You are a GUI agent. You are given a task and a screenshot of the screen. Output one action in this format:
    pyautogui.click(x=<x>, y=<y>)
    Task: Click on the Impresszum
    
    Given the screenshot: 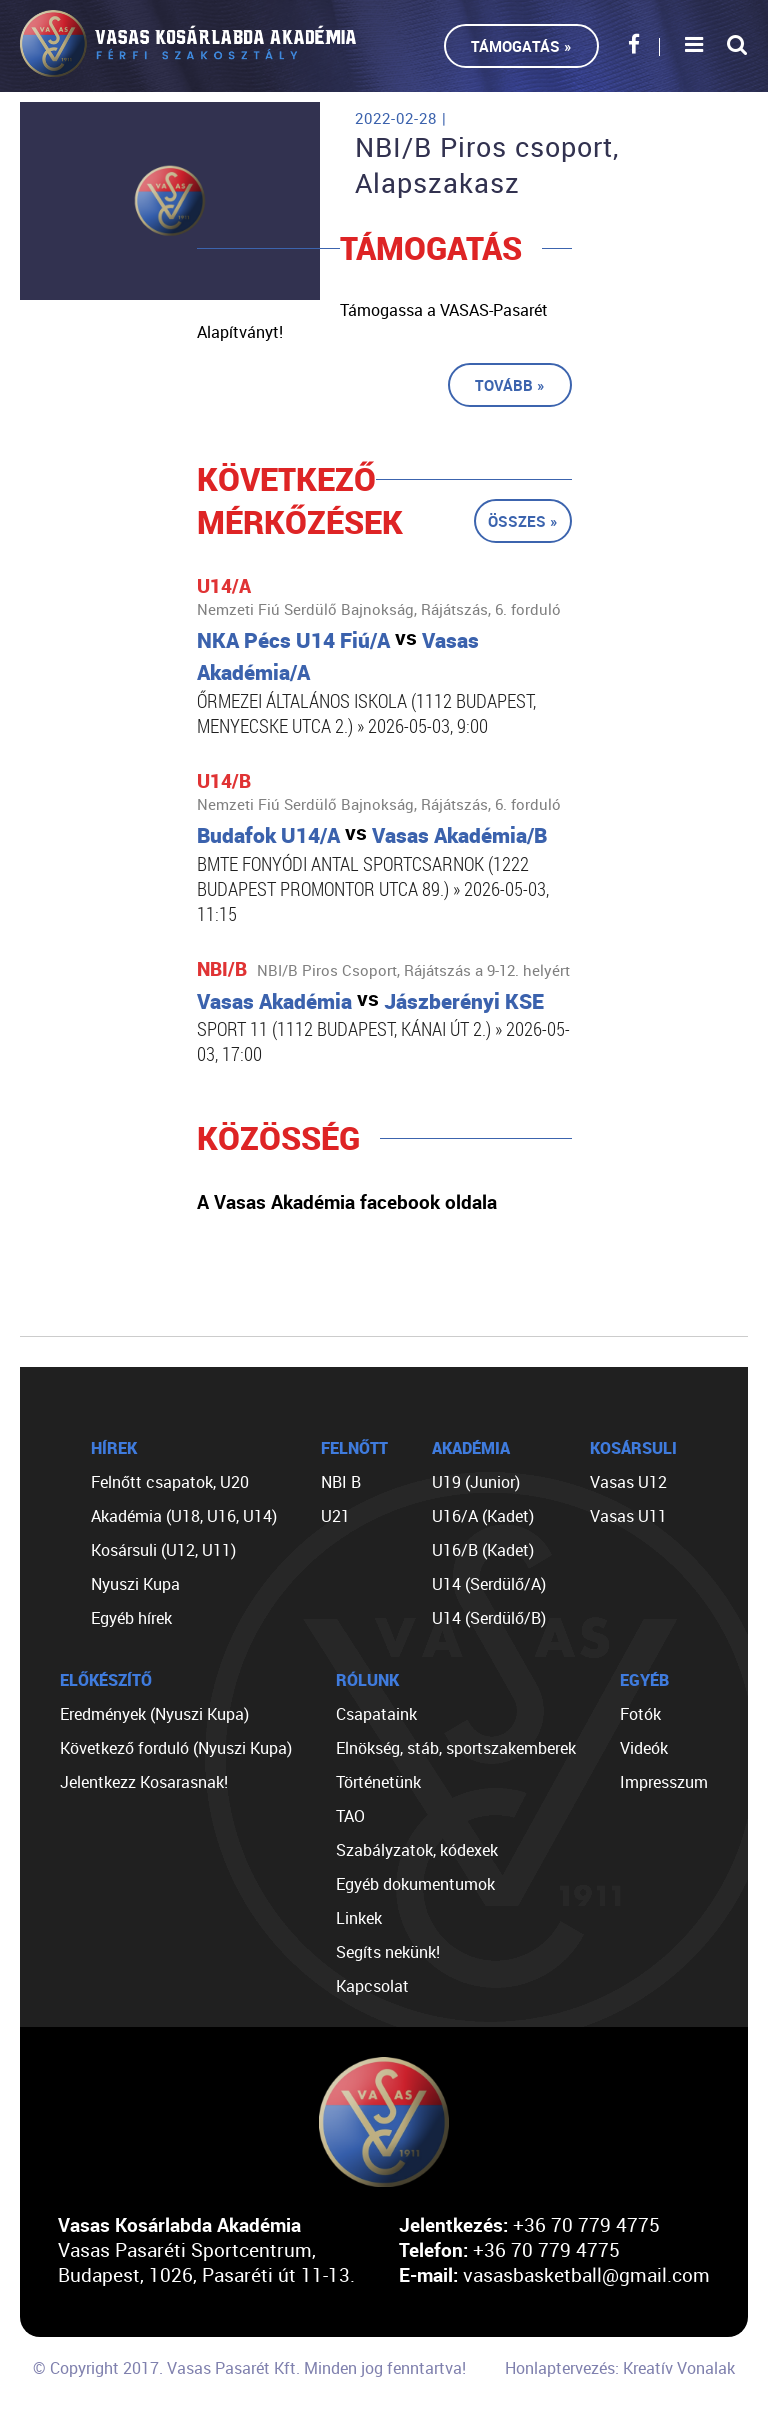 What is the action you would take?
    pyautogui.click(x=664, y=1782)
    